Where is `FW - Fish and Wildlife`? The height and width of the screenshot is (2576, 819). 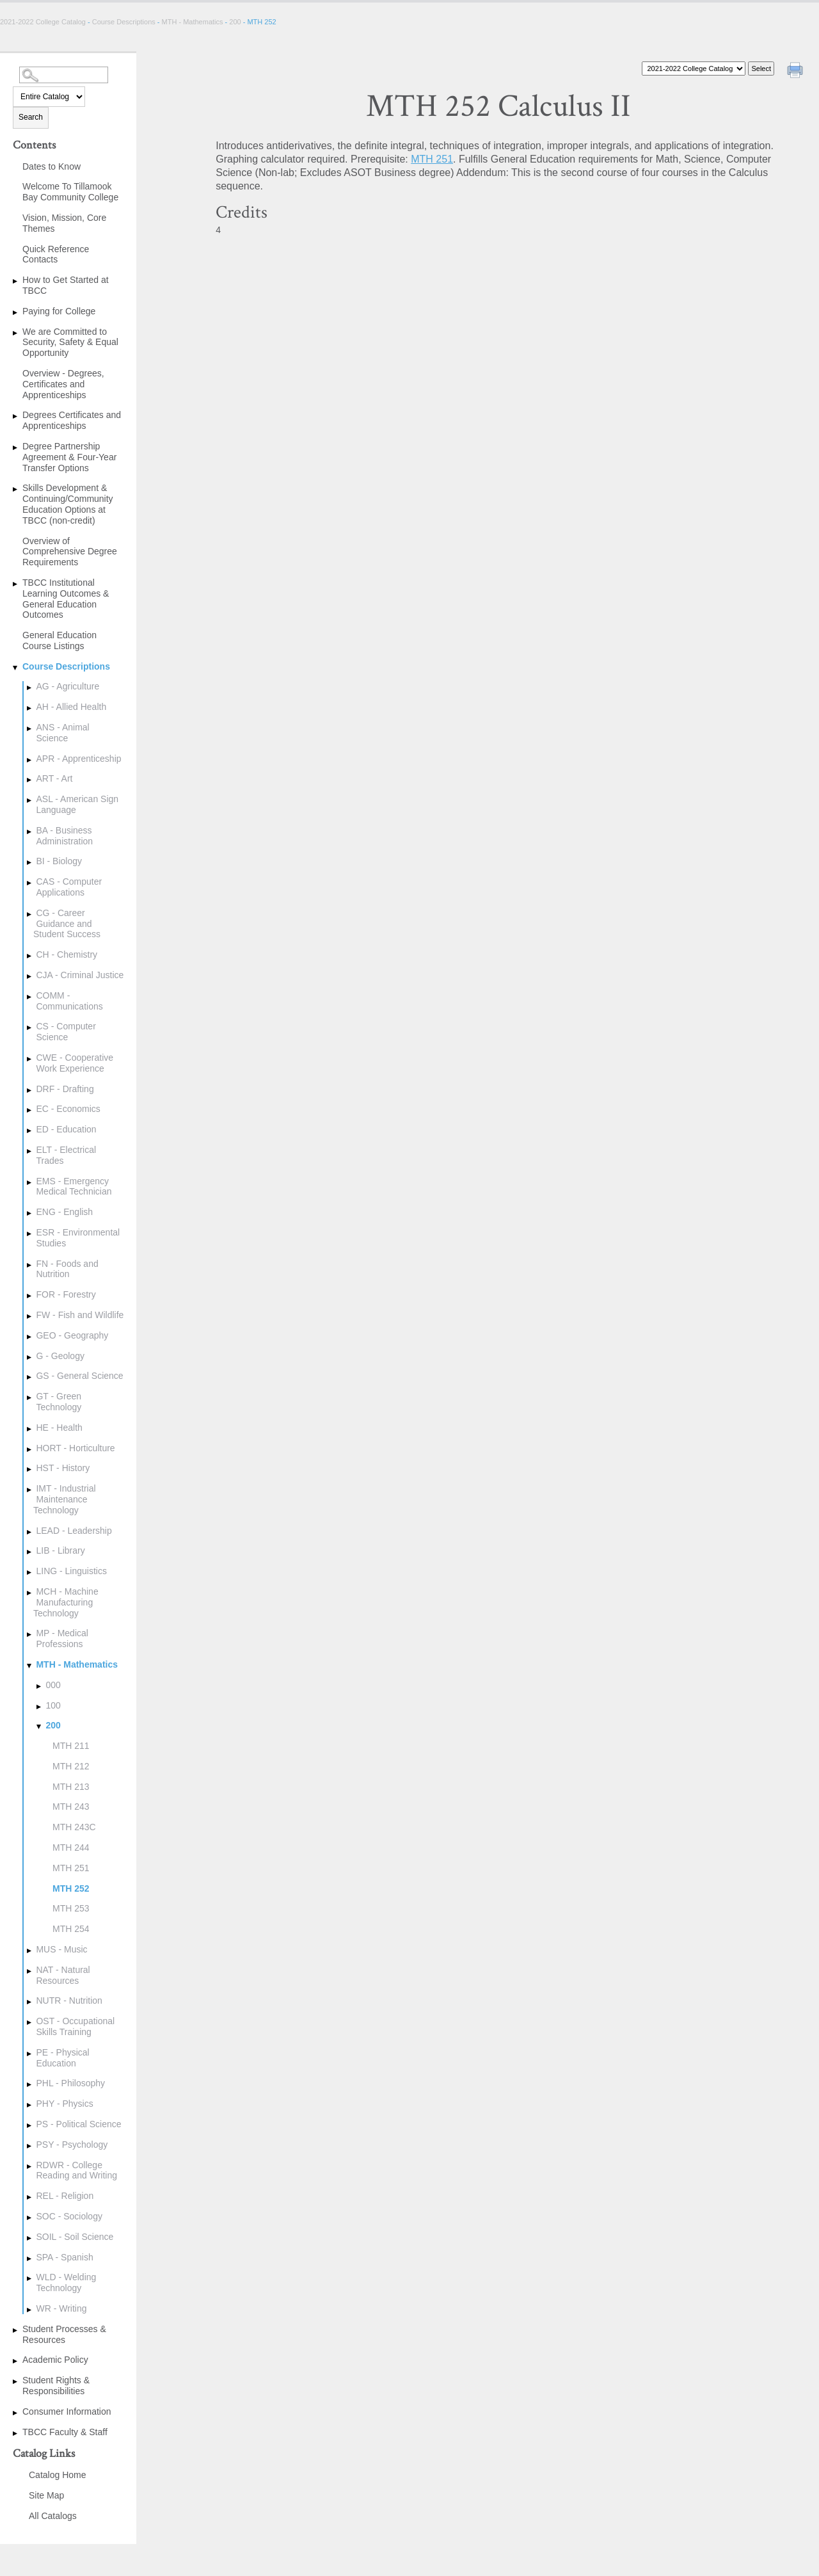 FW - Fish and Wildlife is located at coordinates (79, 1315).